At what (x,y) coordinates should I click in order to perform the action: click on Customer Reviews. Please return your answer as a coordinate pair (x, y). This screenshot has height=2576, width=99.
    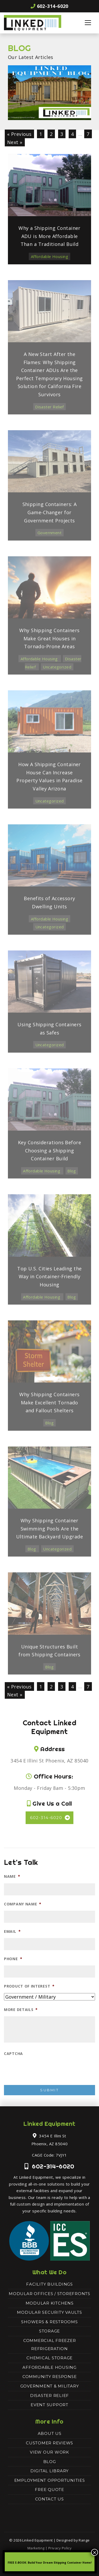
    Looking at the image, I should click on (49, 2442).